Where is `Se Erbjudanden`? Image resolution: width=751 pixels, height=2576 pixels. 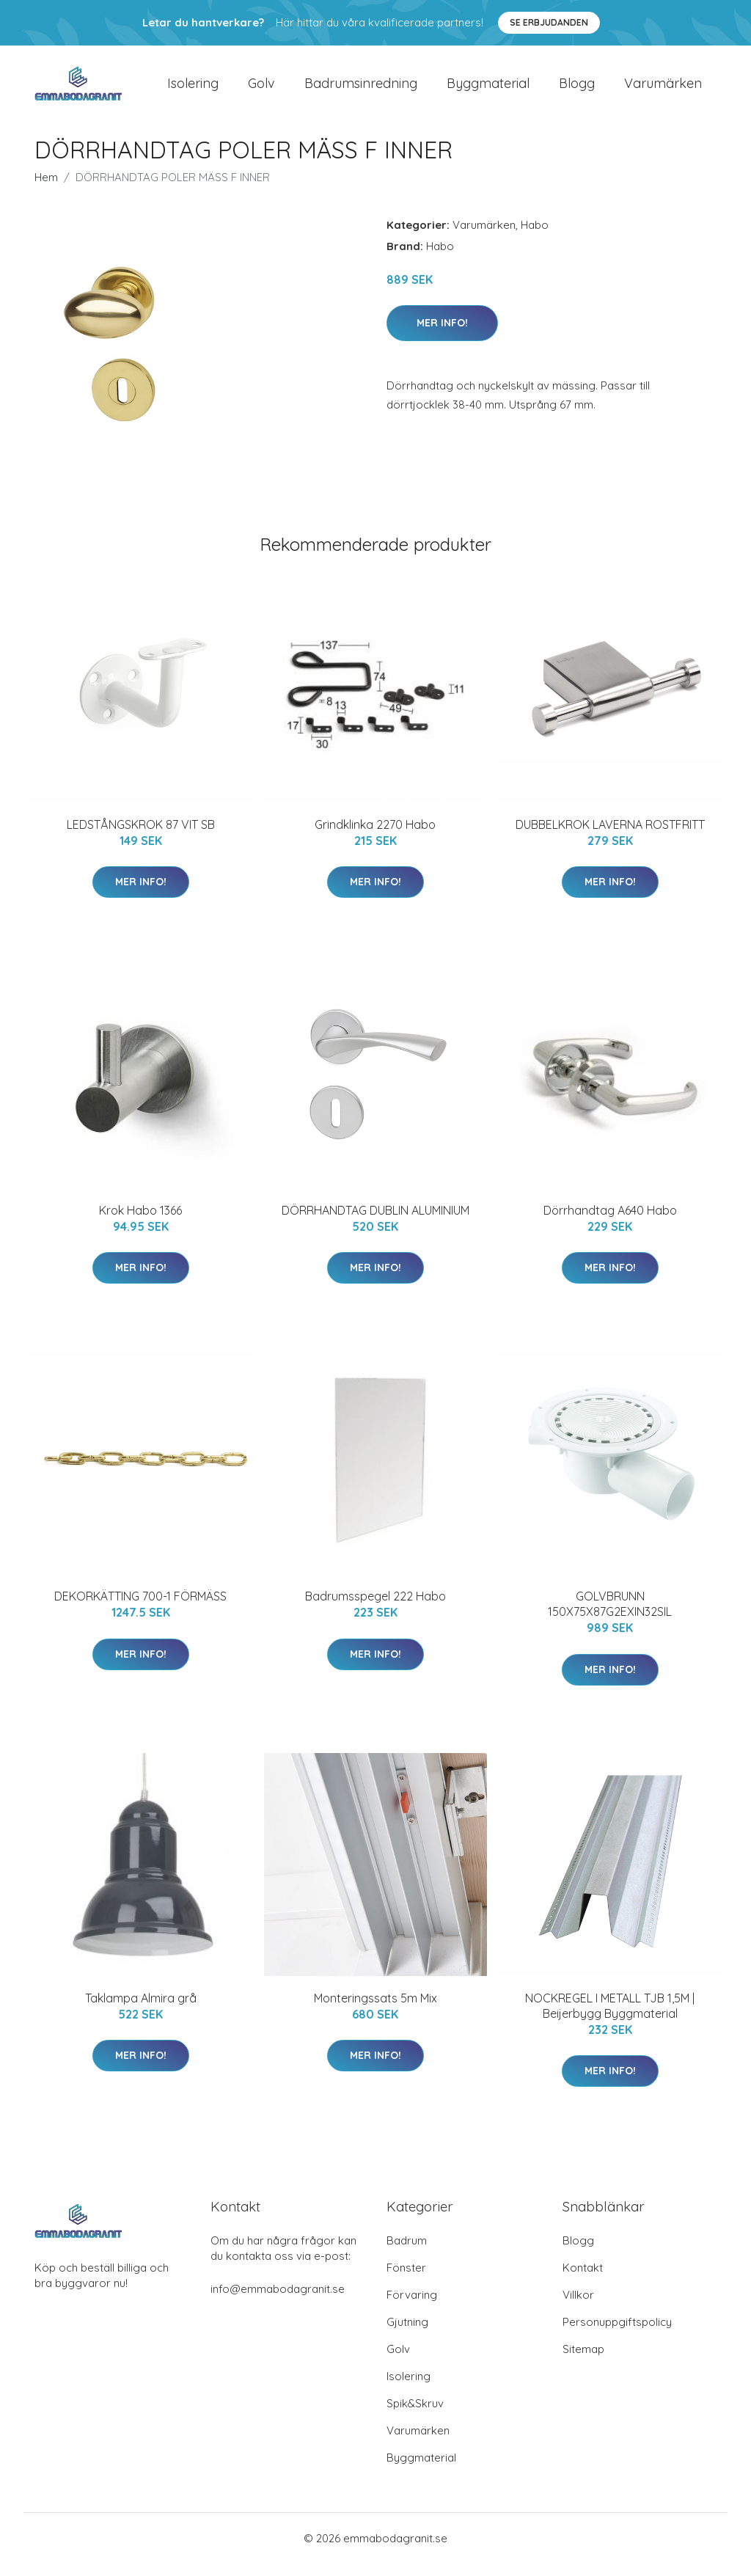 Se Erbjudanden is located at coordinates (549, 22).